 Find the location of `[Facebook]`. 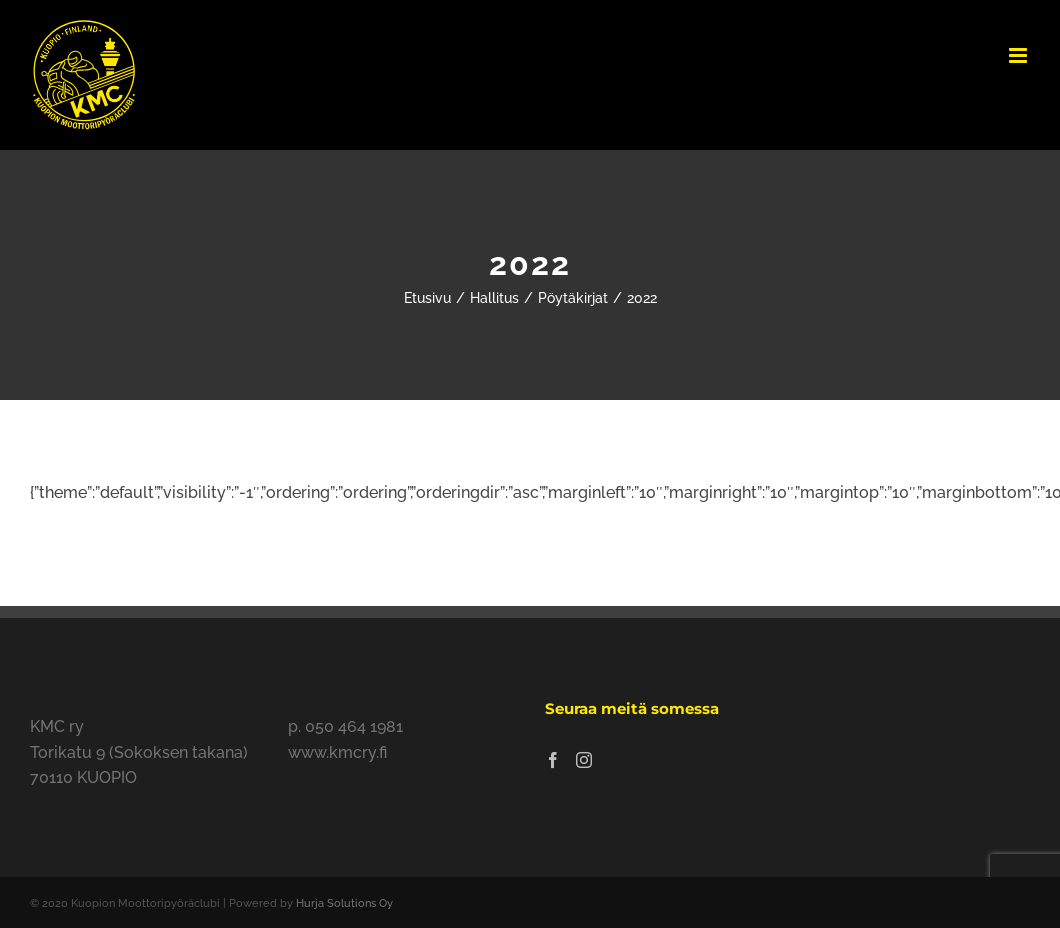

[Facebook] is located at coordinates (553, 760).